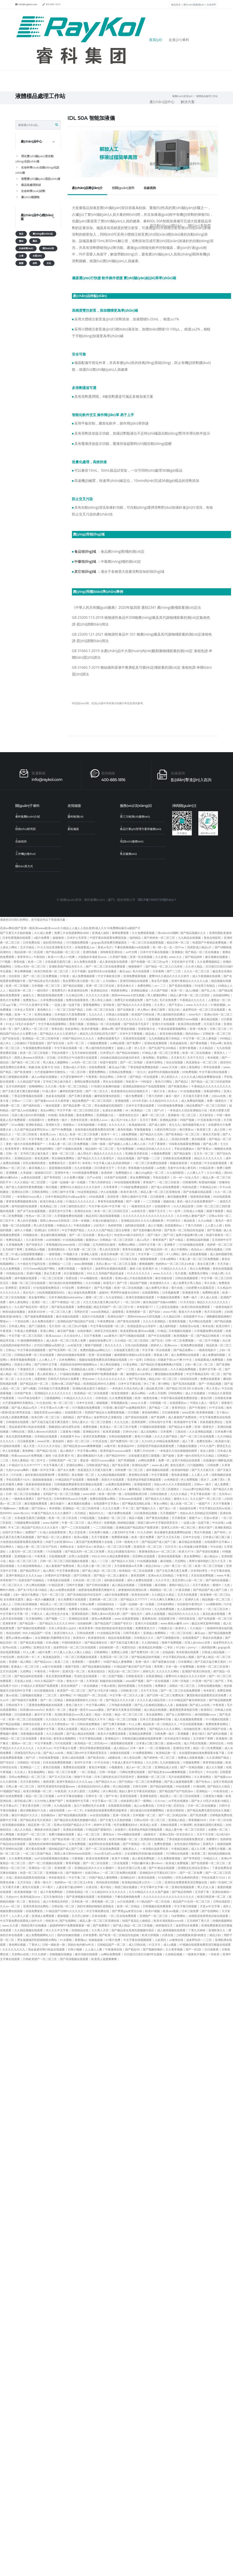 The height and width of the screenshot is (2576, 233). Describe the element at coordinates (128, 1053) in the screenshot. I see `国产精品自拍偷拍` at that location.